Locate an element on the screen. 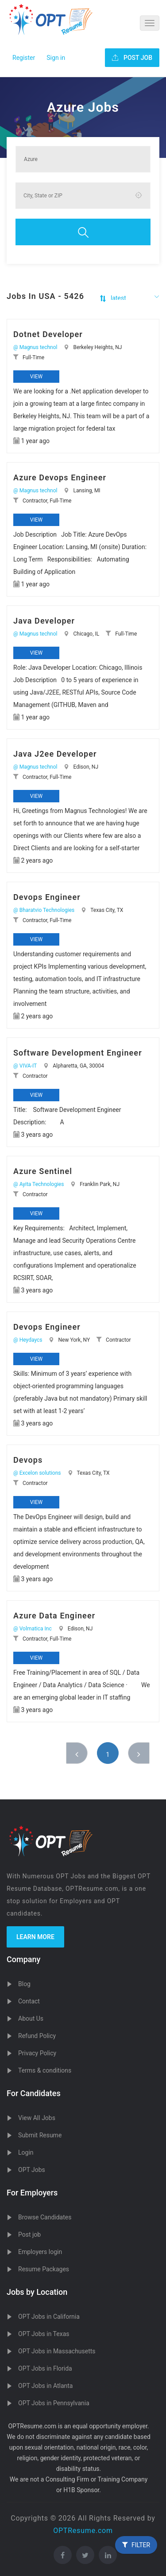 This screenshot has width=166, height=2576. Resume Packages is located at coordinates (43, 2269).